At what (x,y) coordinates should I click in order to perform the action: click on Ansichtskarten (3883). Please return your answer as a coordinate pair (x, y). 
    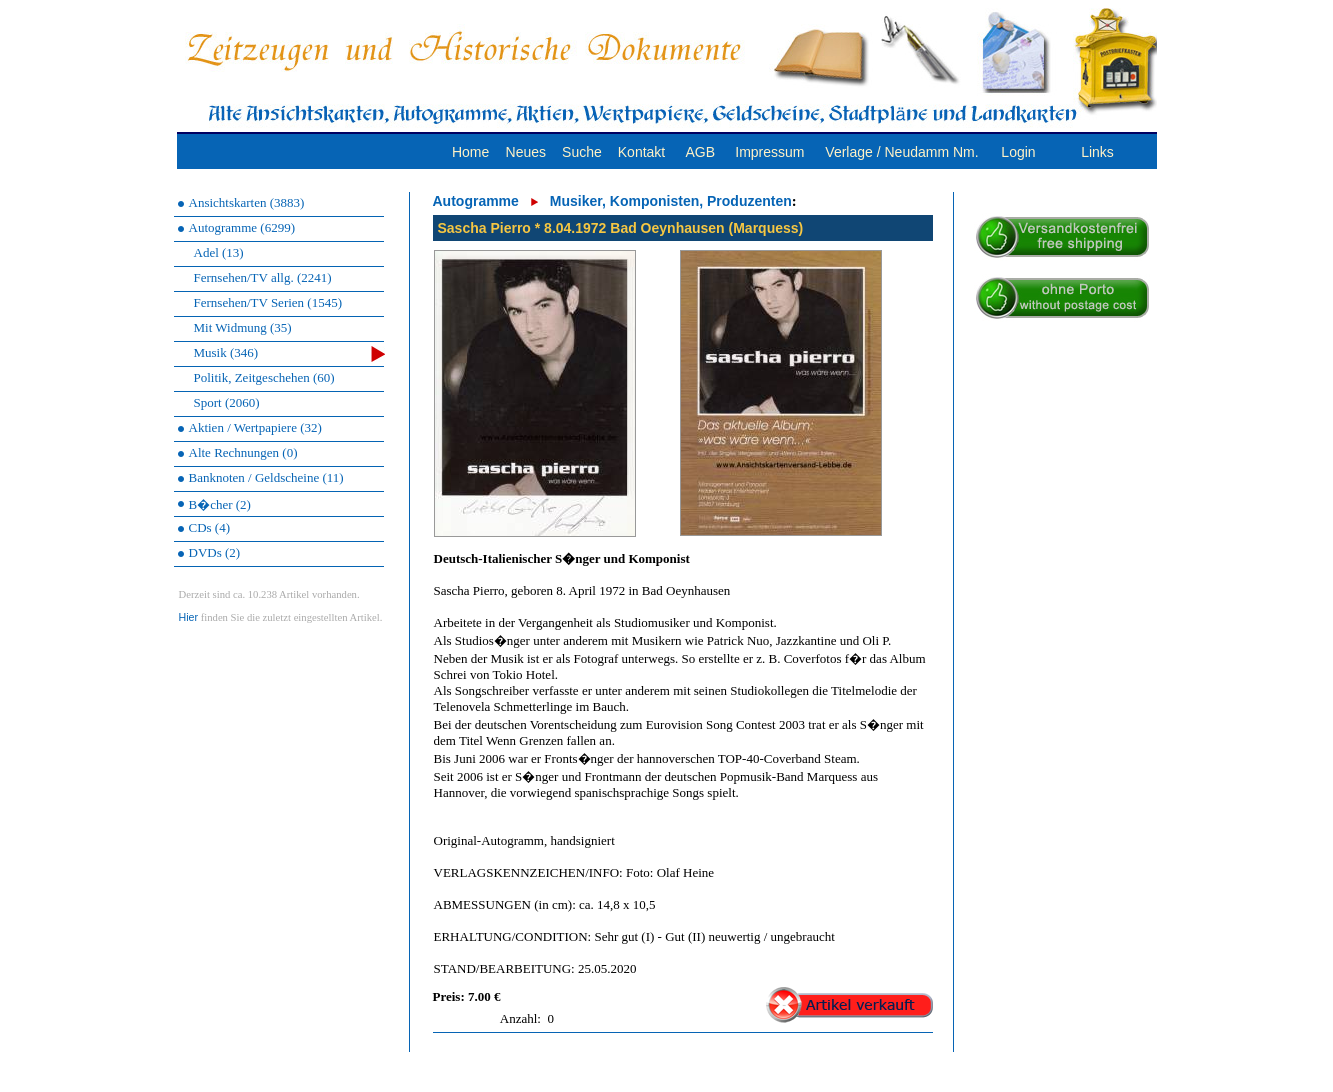
    Looking at the image, I should click on (247, 202).